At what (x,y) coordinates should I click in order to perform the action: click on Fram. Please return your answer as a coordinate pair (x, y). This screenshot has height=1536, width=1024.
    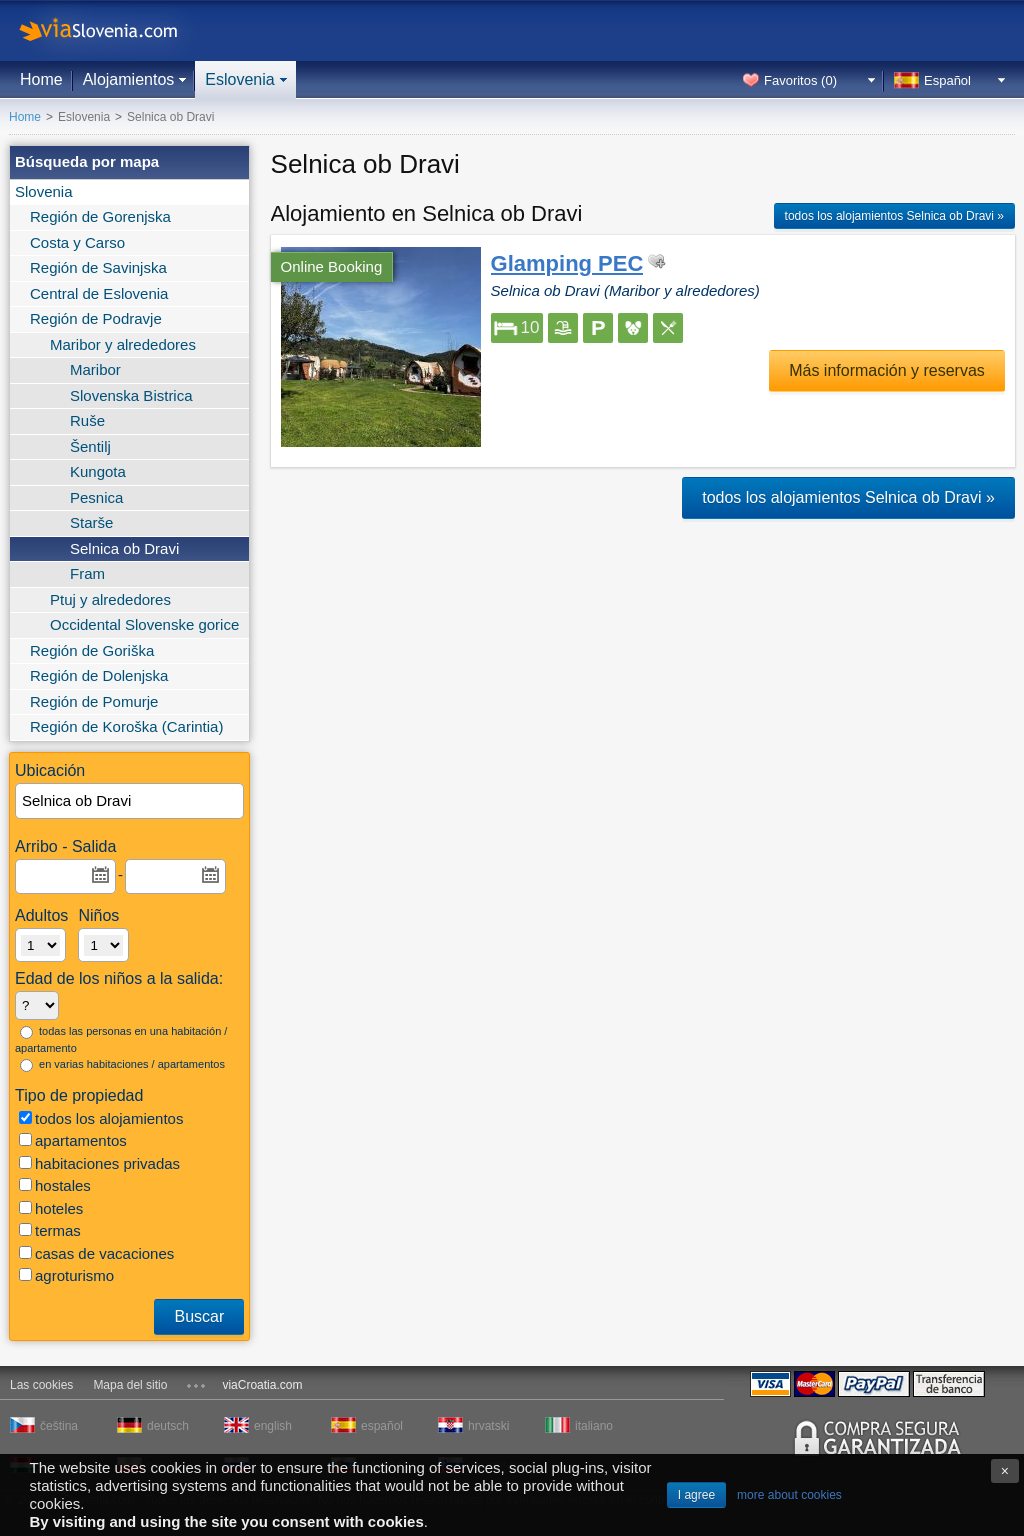
    Looking at the image, I should click on (87, 573).